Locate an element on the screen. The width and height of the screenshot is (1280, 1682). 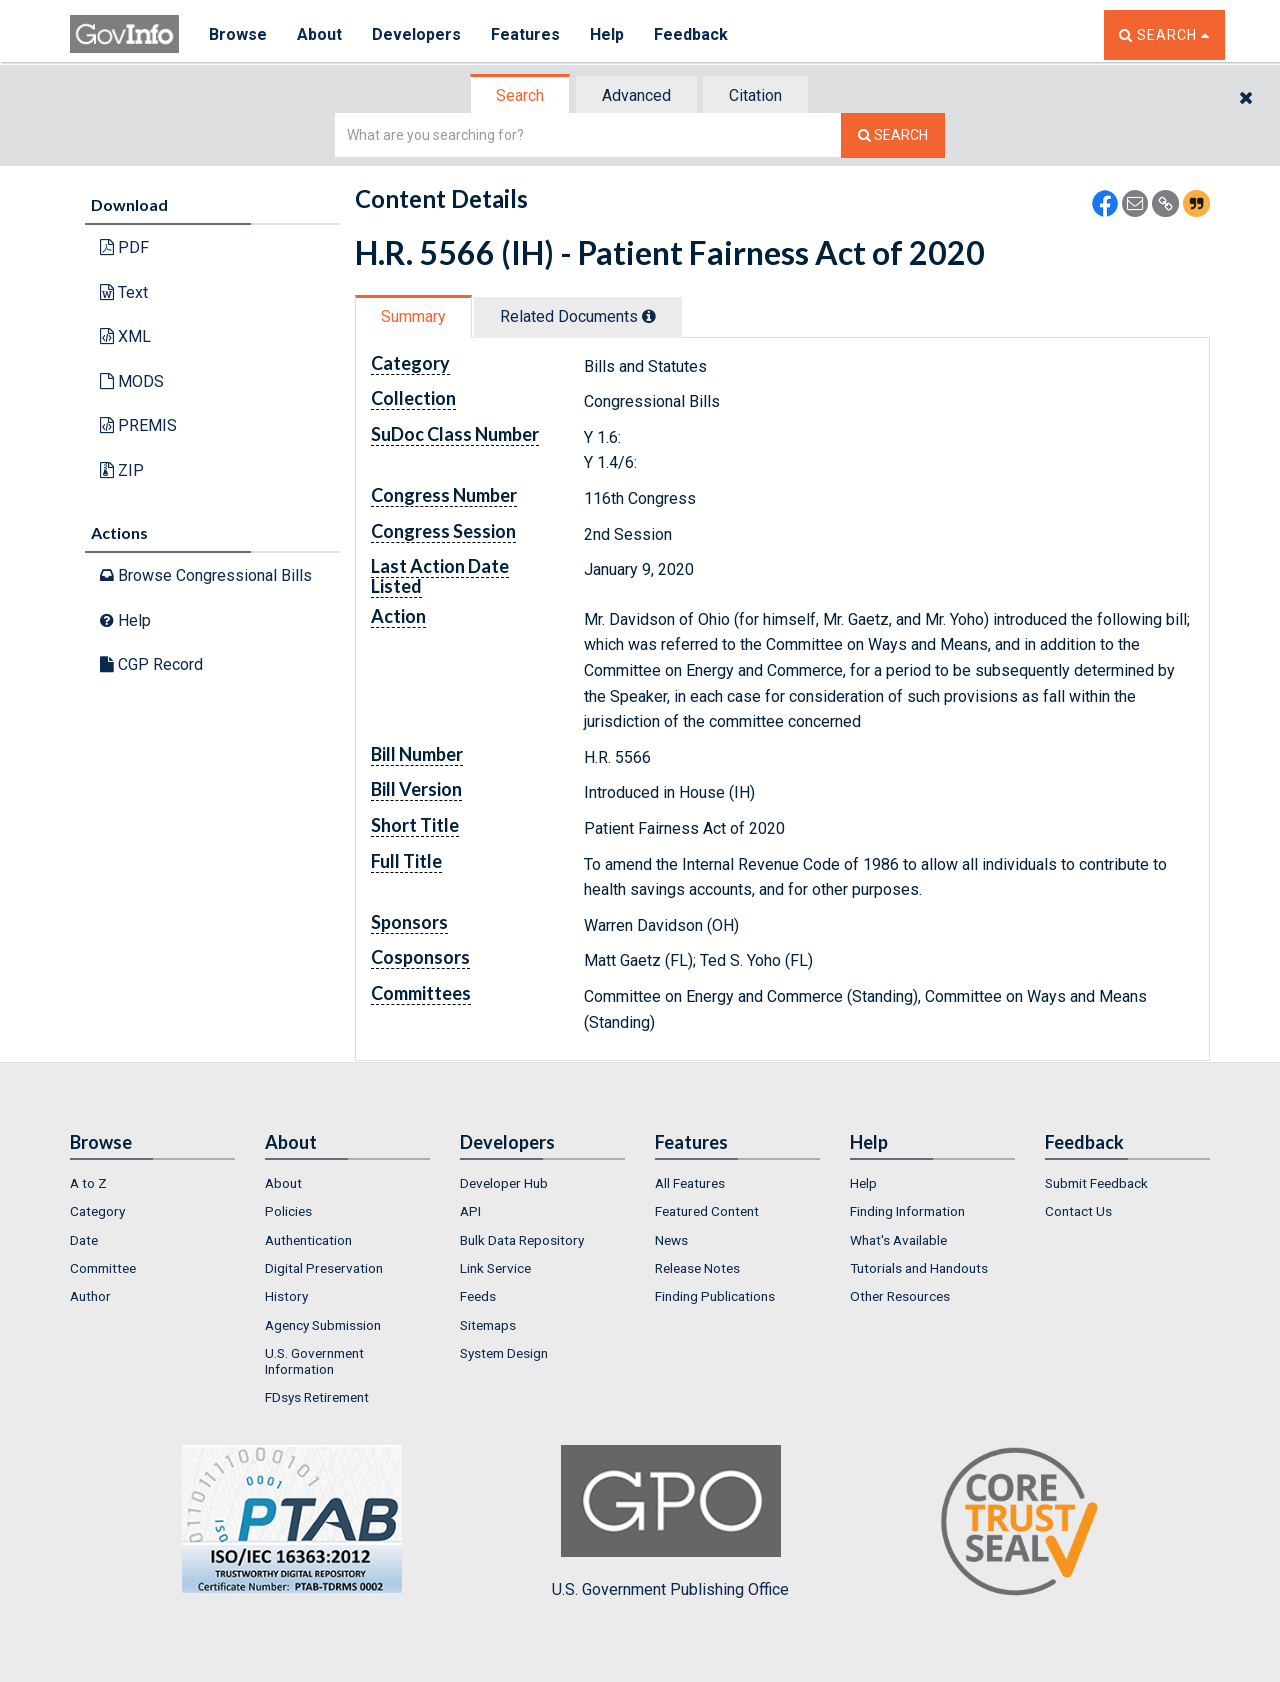
XML is located at coordinates (125, 336).